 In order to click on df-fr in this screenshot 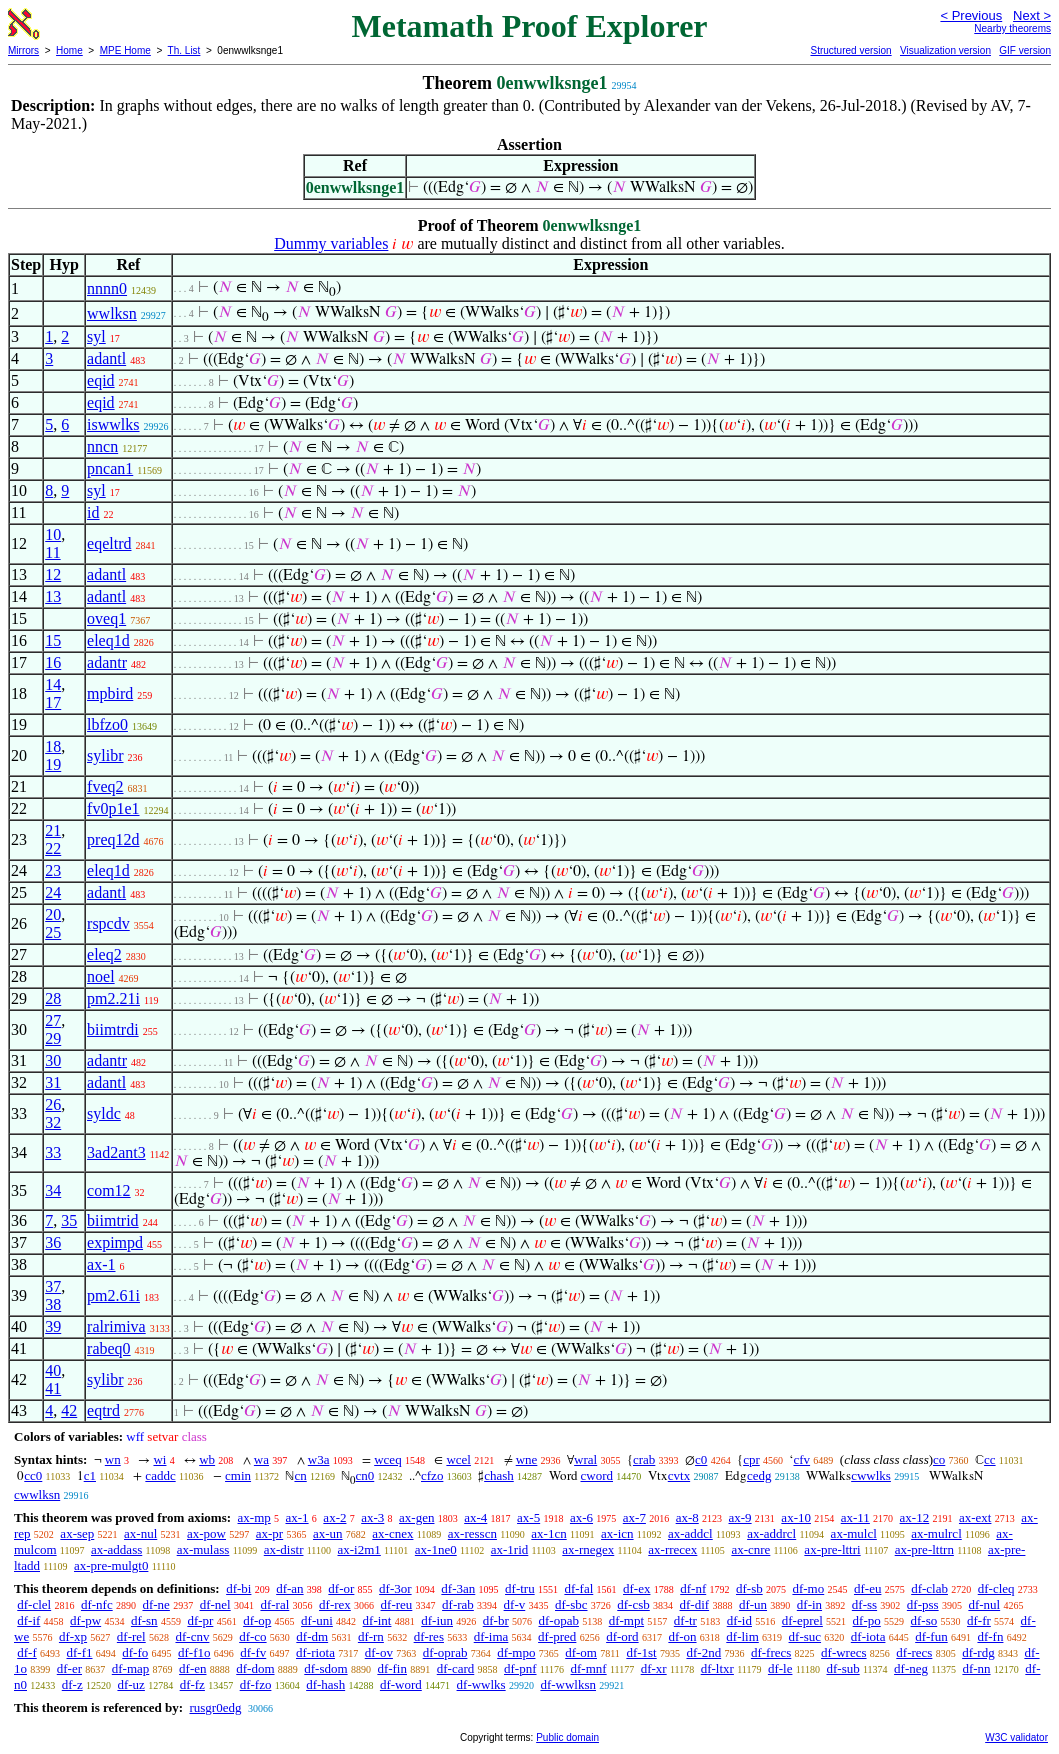, I will do `click(979, 1620)`.